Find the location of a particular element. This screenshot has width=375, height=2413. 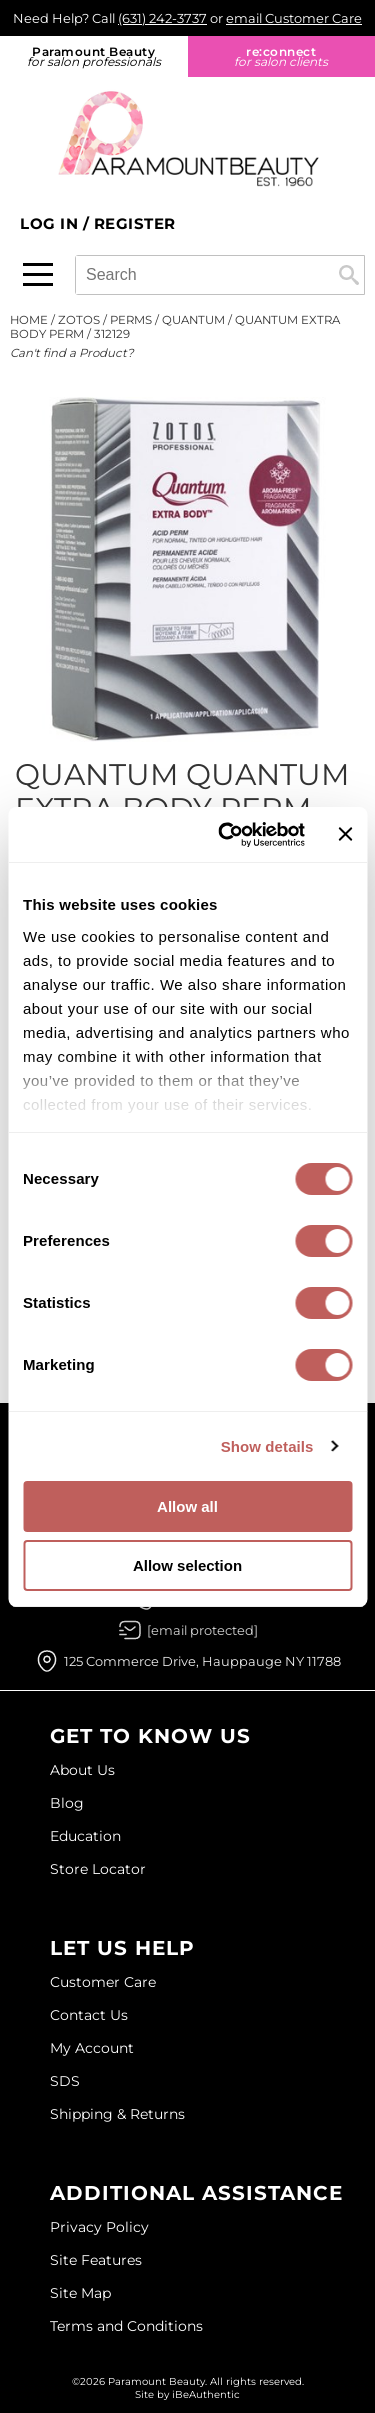

Site Map is located at coordinates (80, 2293).